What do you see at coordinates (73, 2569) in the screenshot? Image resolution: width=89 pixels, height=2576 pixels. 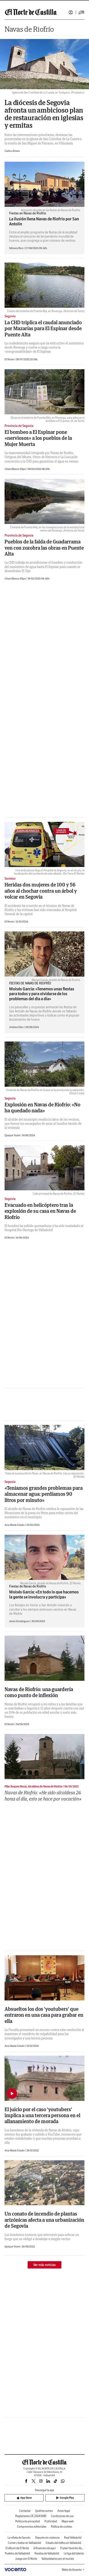 I see `Webs de Vocento` at bounding box center [73, 2569].